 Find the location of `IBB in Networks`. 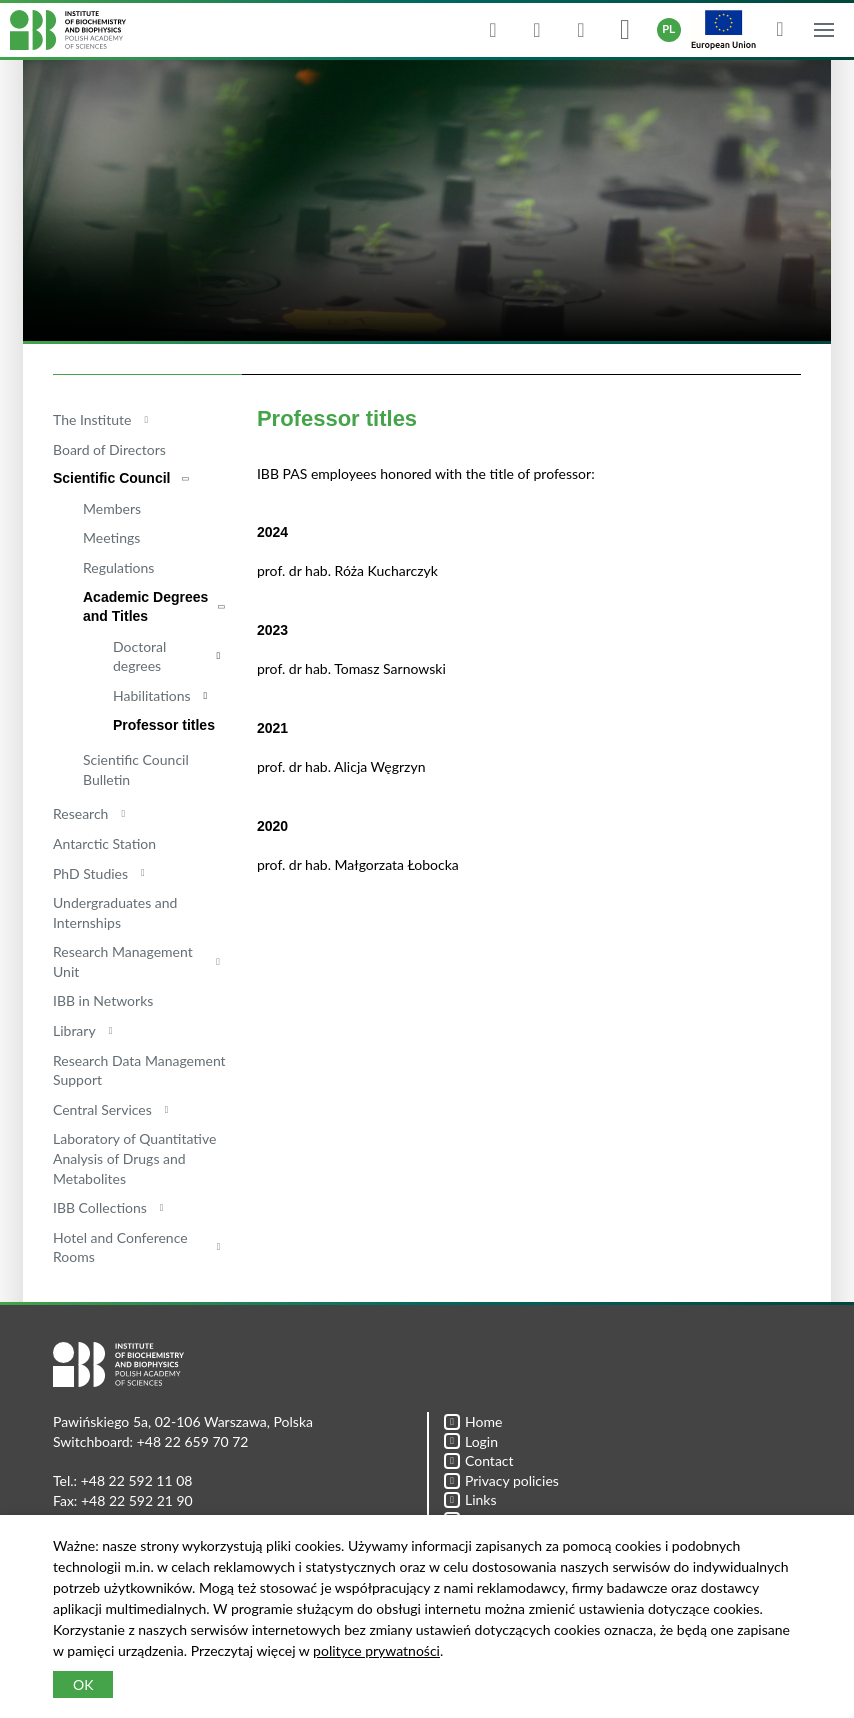

IBB in Networks is located at coordinates (103, 1000).